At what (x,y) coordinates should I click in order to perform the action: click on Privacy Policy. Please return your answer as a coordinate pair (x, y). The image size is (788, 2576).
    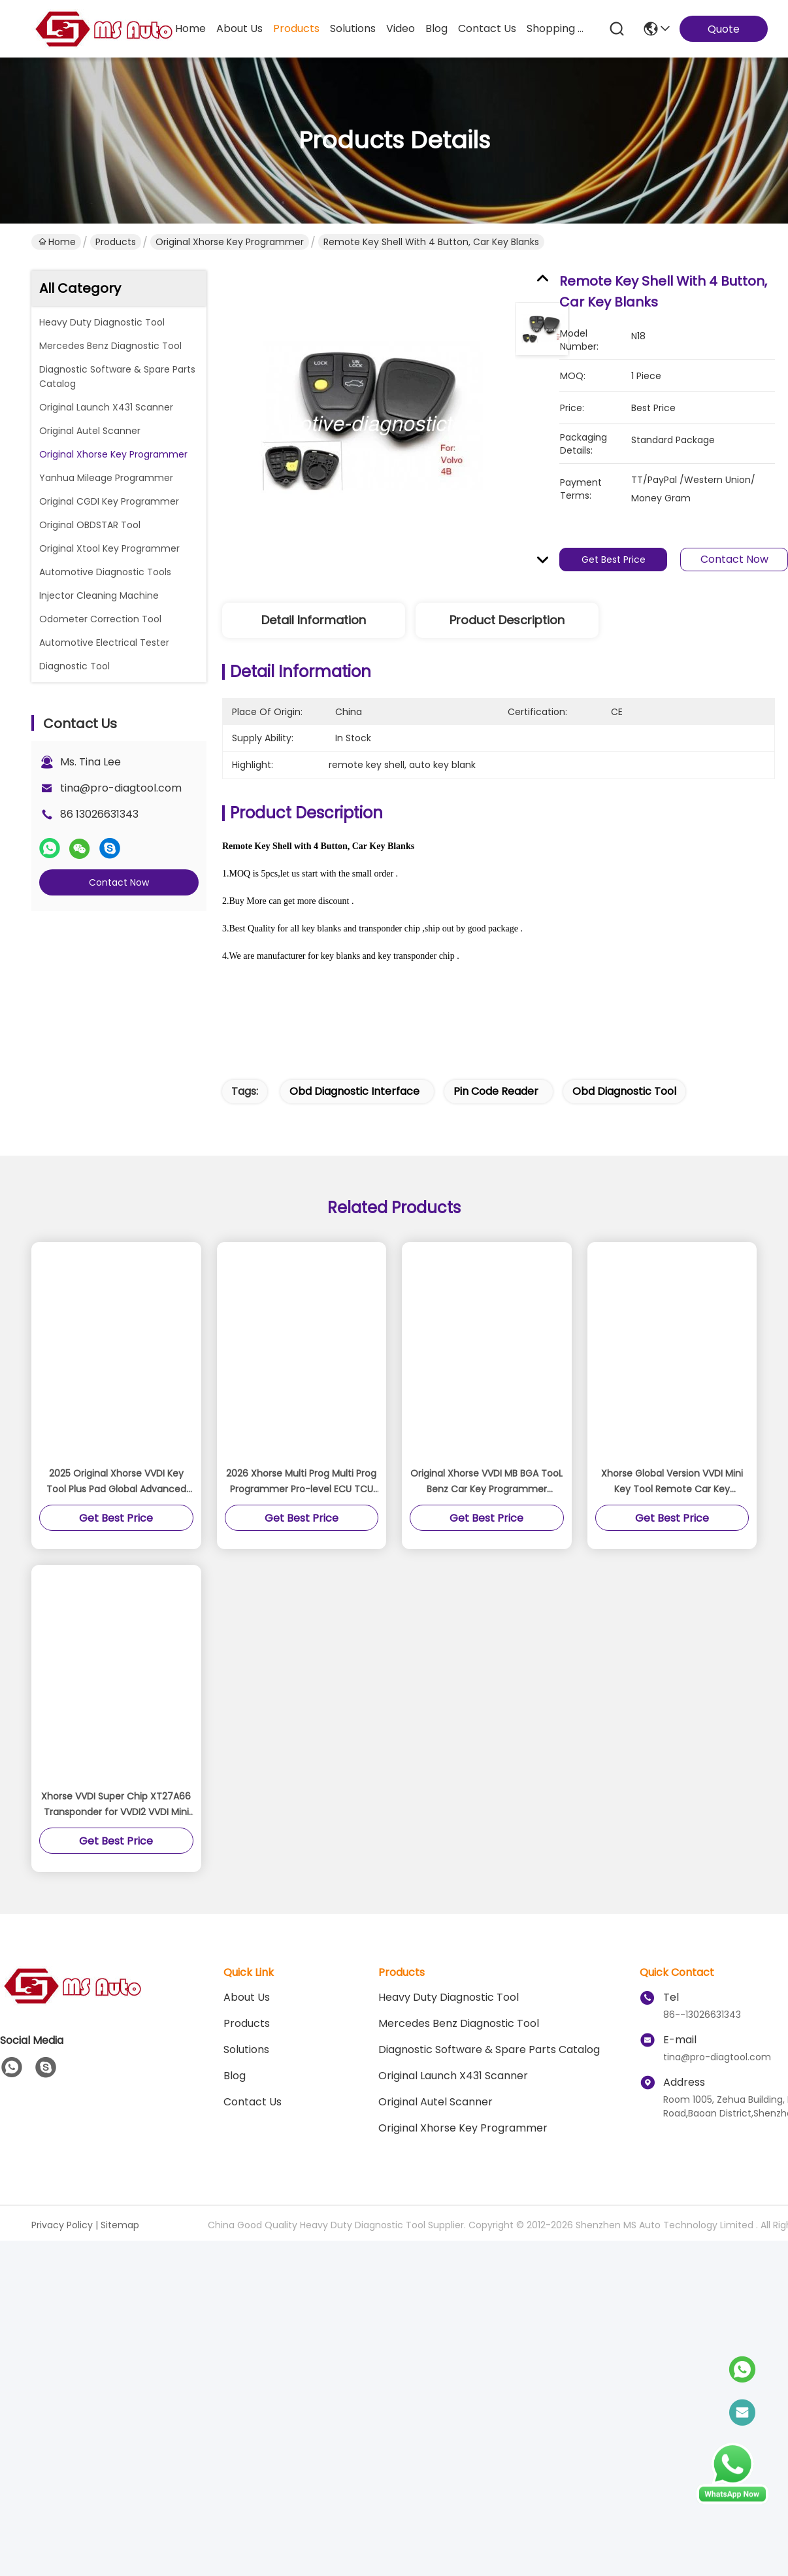
    Looking at the image, I should click on (62, 2225).